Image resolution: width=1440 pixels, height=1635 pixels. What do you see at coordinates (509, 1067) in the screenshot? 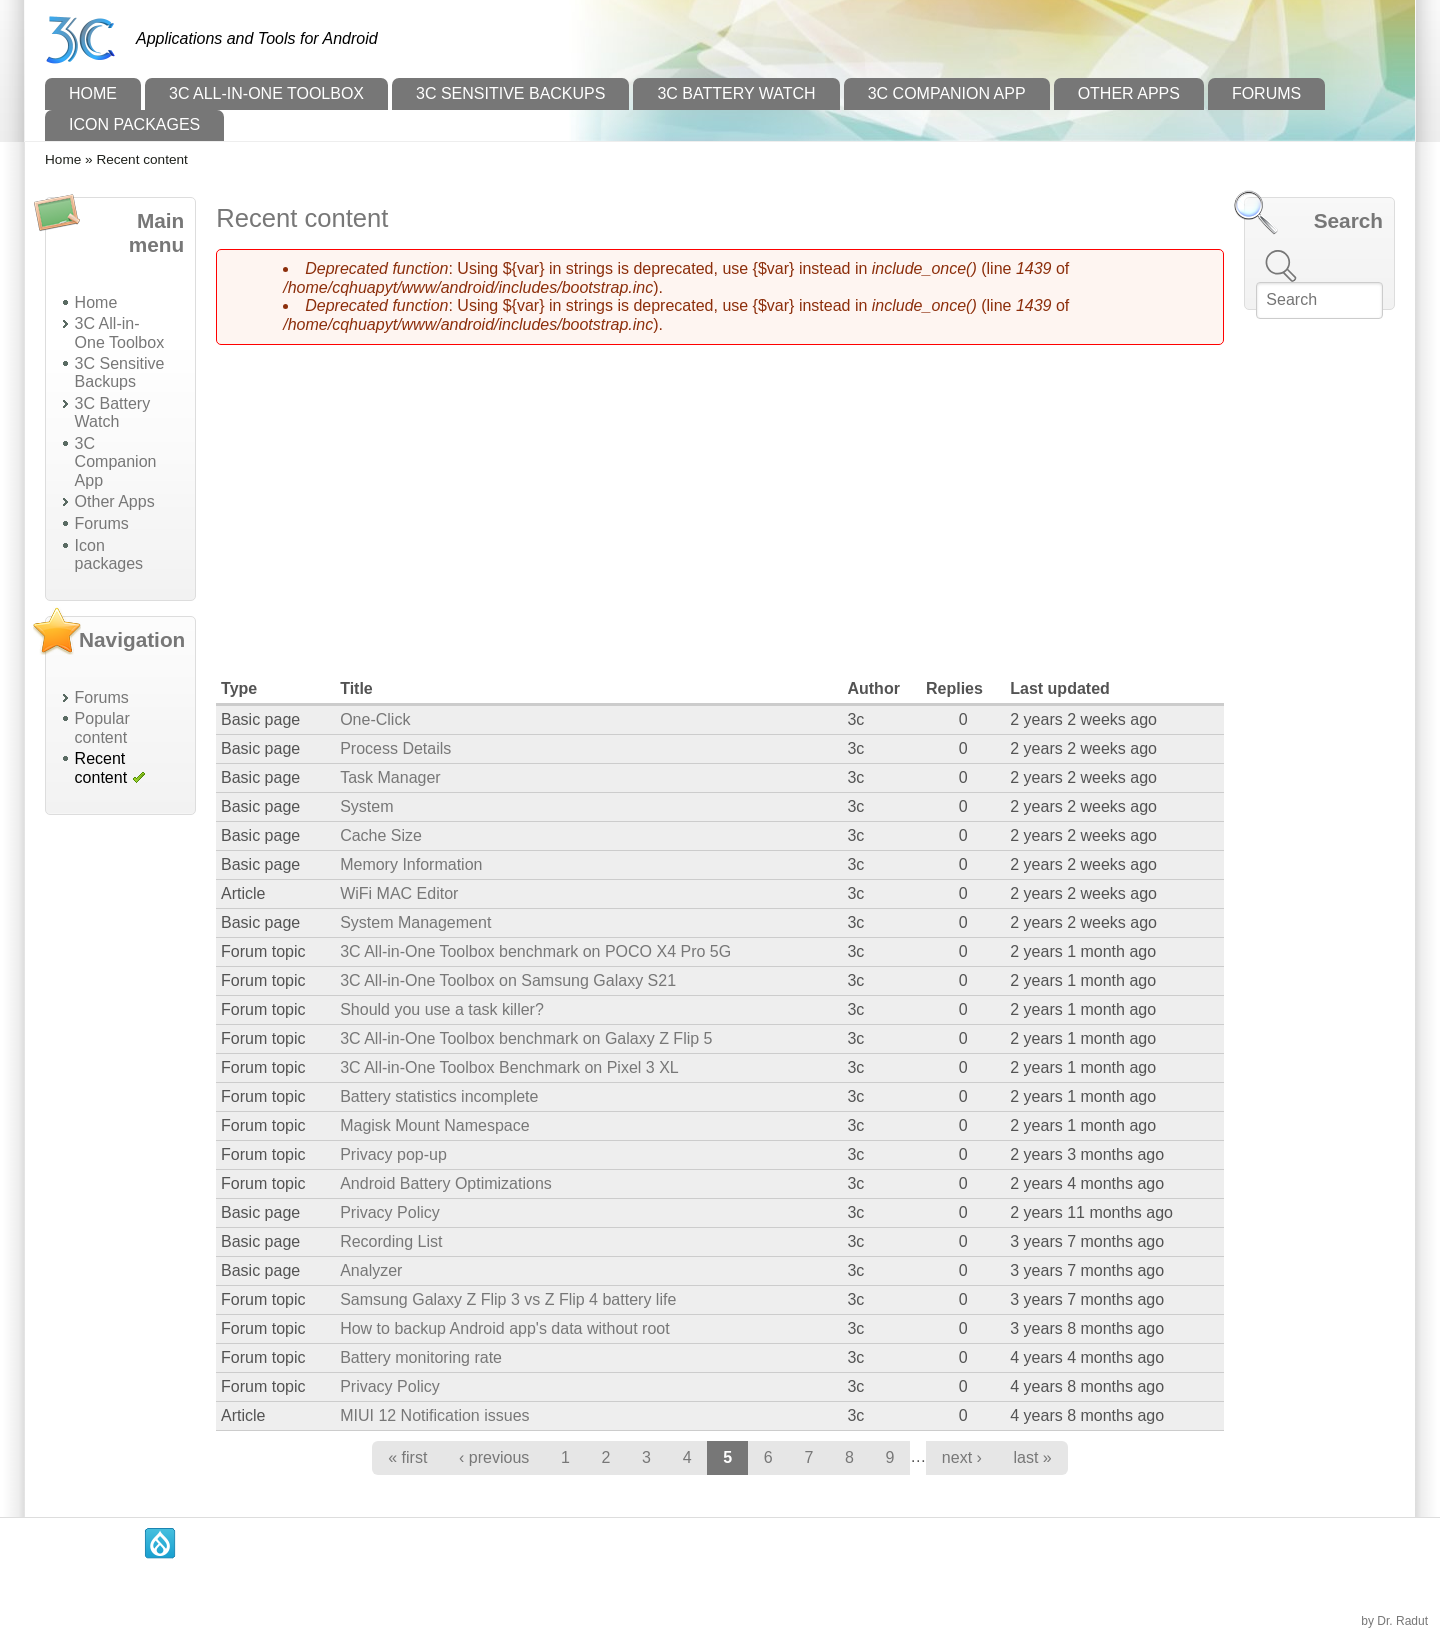
I see `3C All-in-One Toolbox Benchmark on Pixel 3 XL` at bounding box center [509, 1067].